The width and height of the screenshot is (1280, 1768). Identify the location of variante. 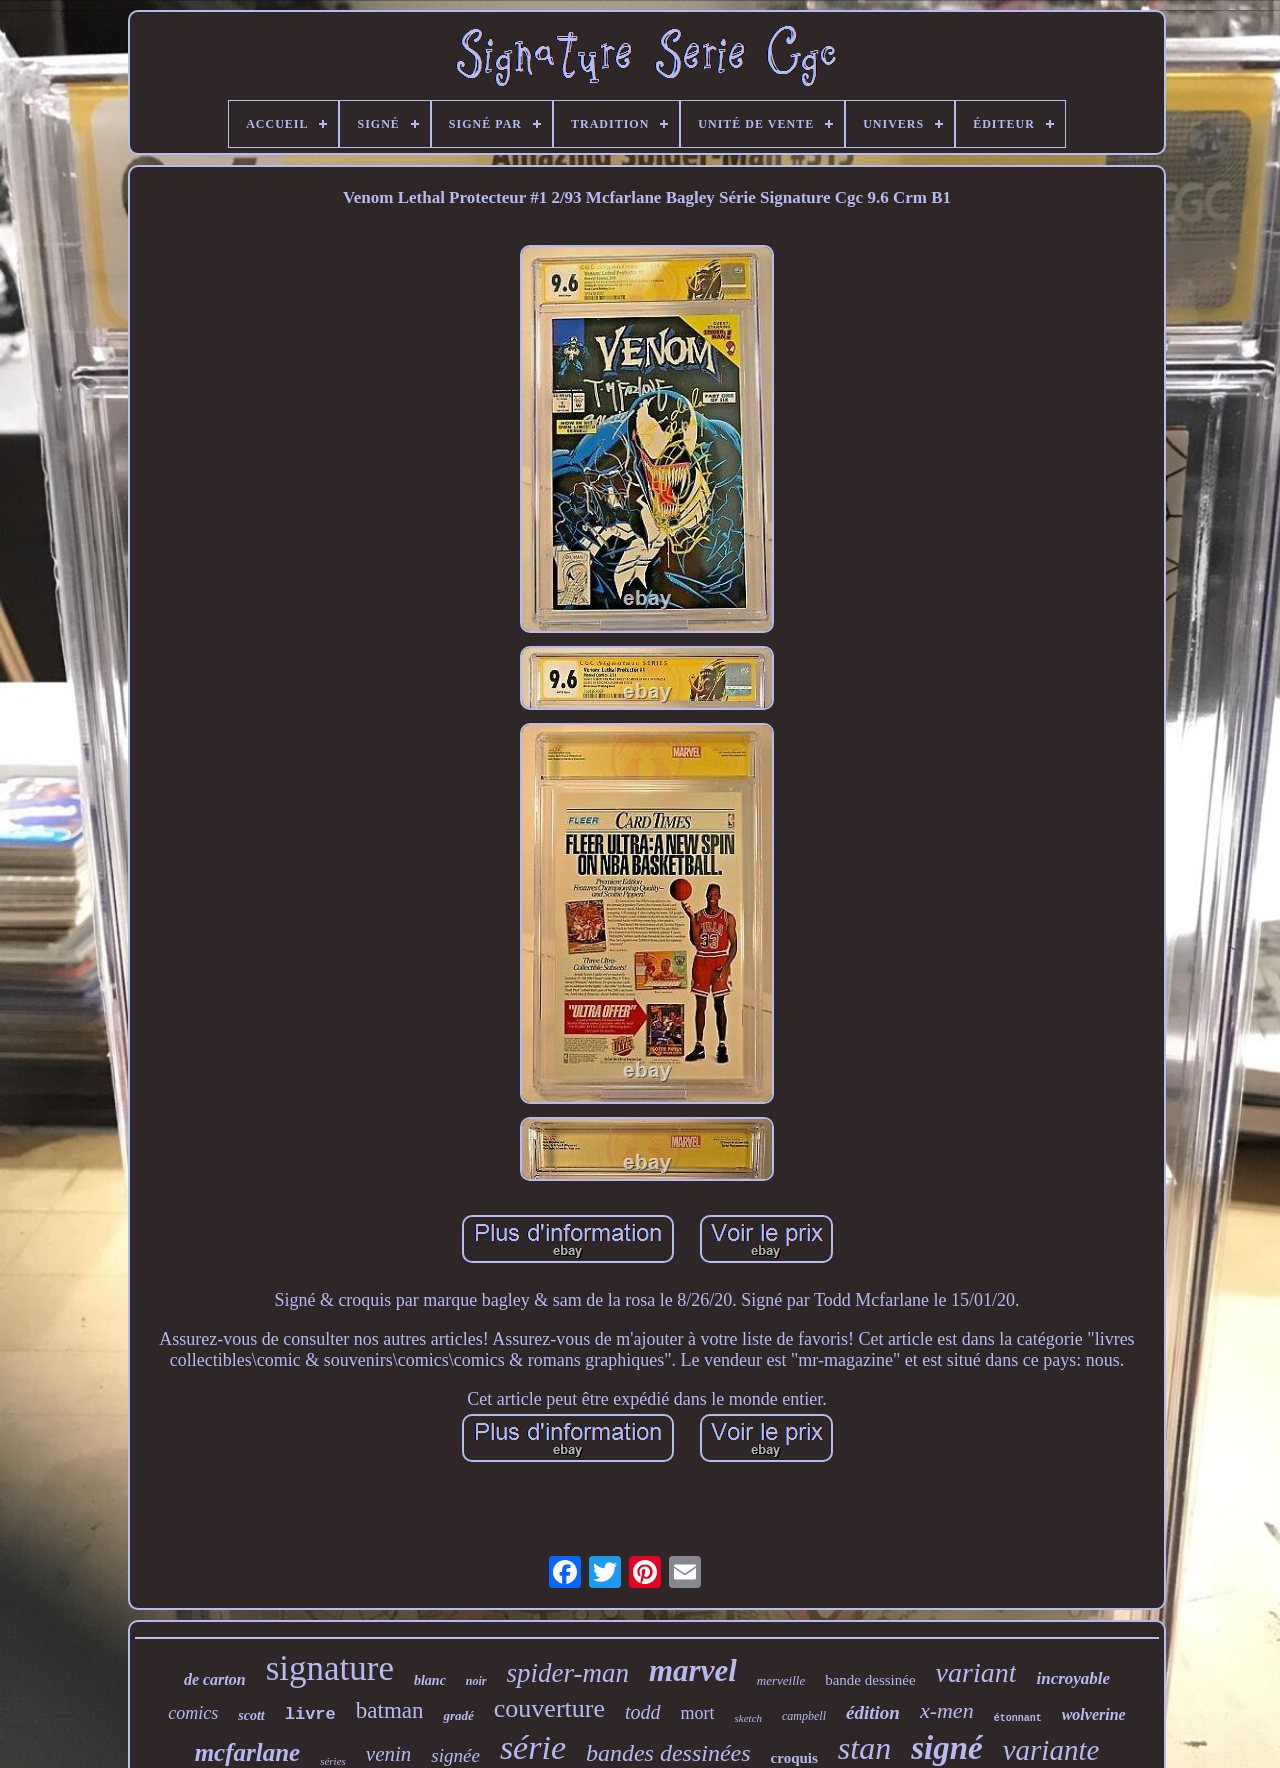
(1051, 1750).